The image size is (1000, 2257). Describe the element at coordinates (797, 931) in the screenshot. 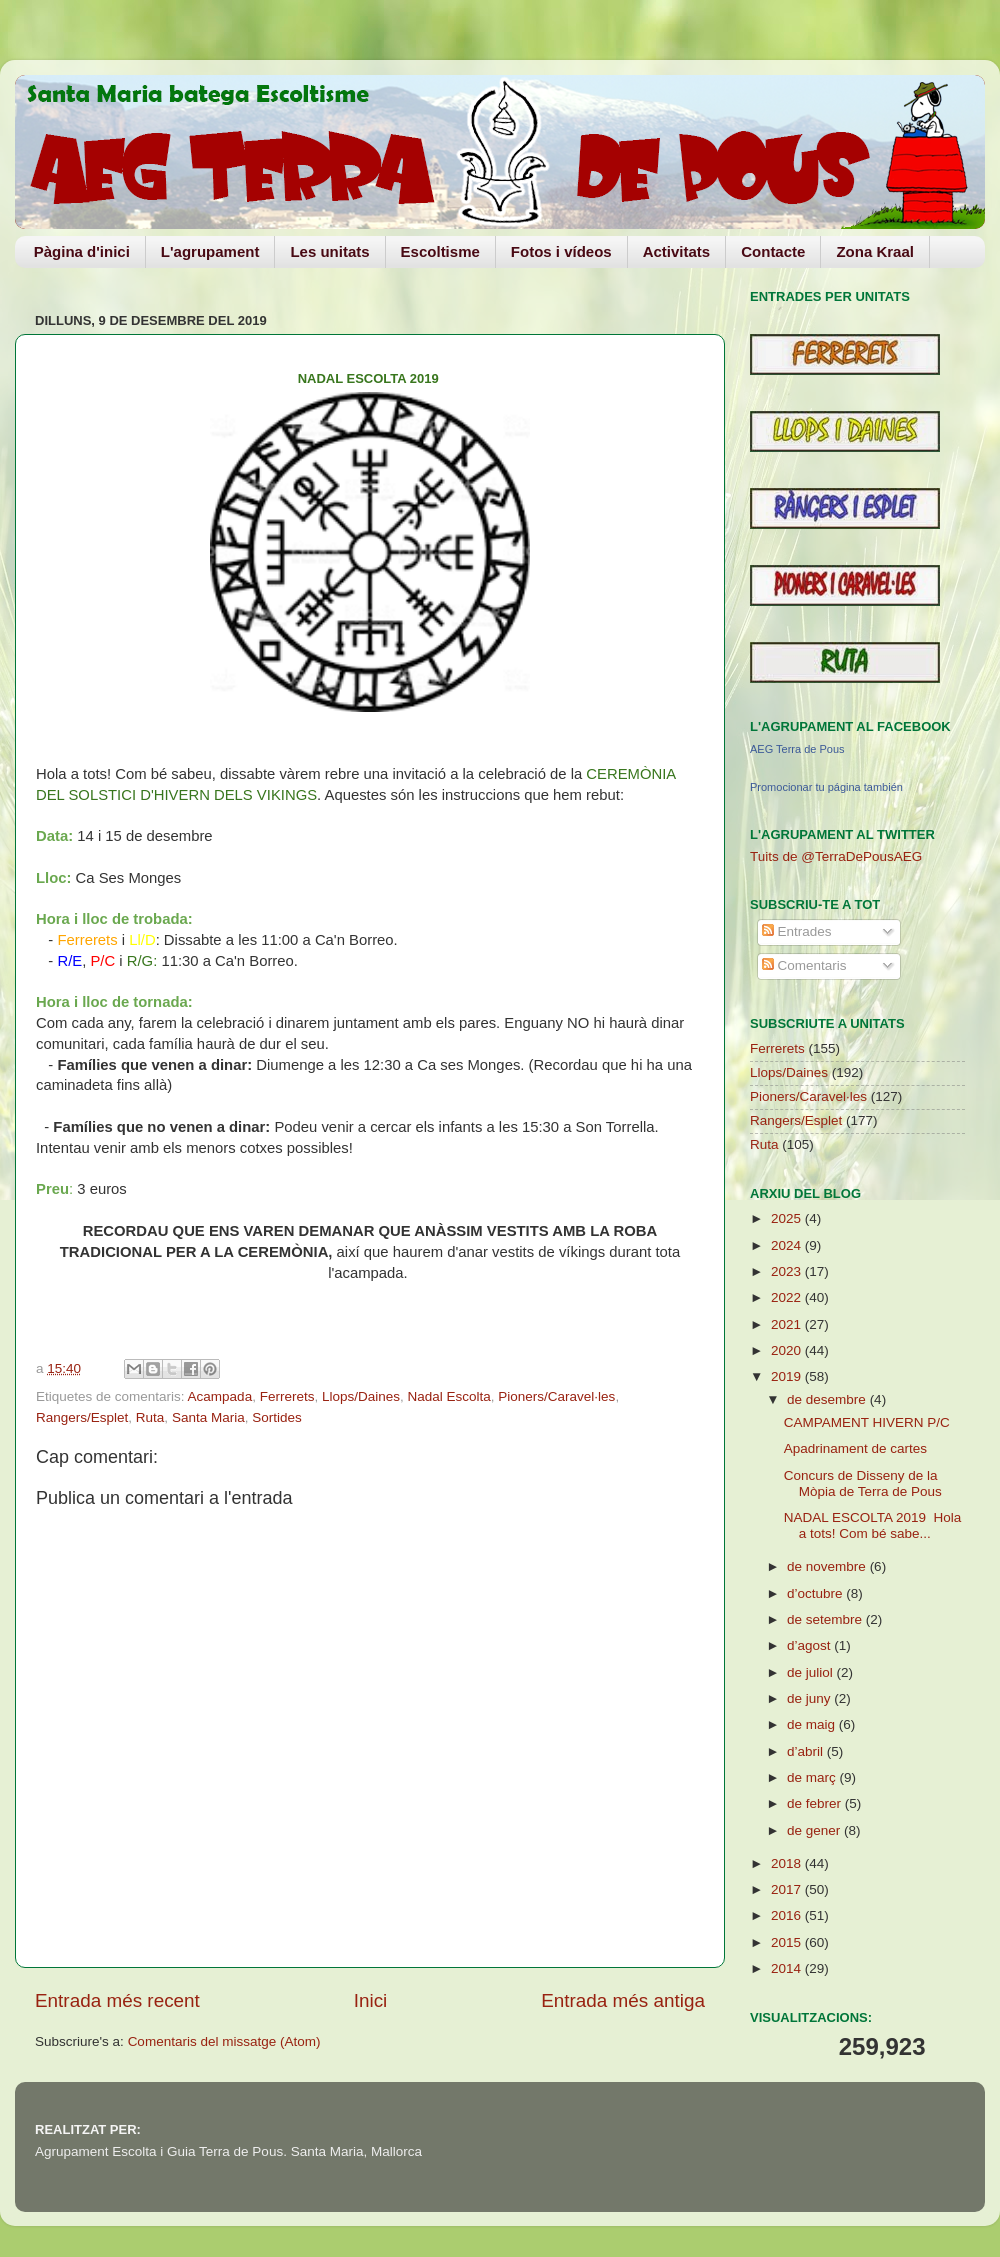

I see `Entrades` at that location.